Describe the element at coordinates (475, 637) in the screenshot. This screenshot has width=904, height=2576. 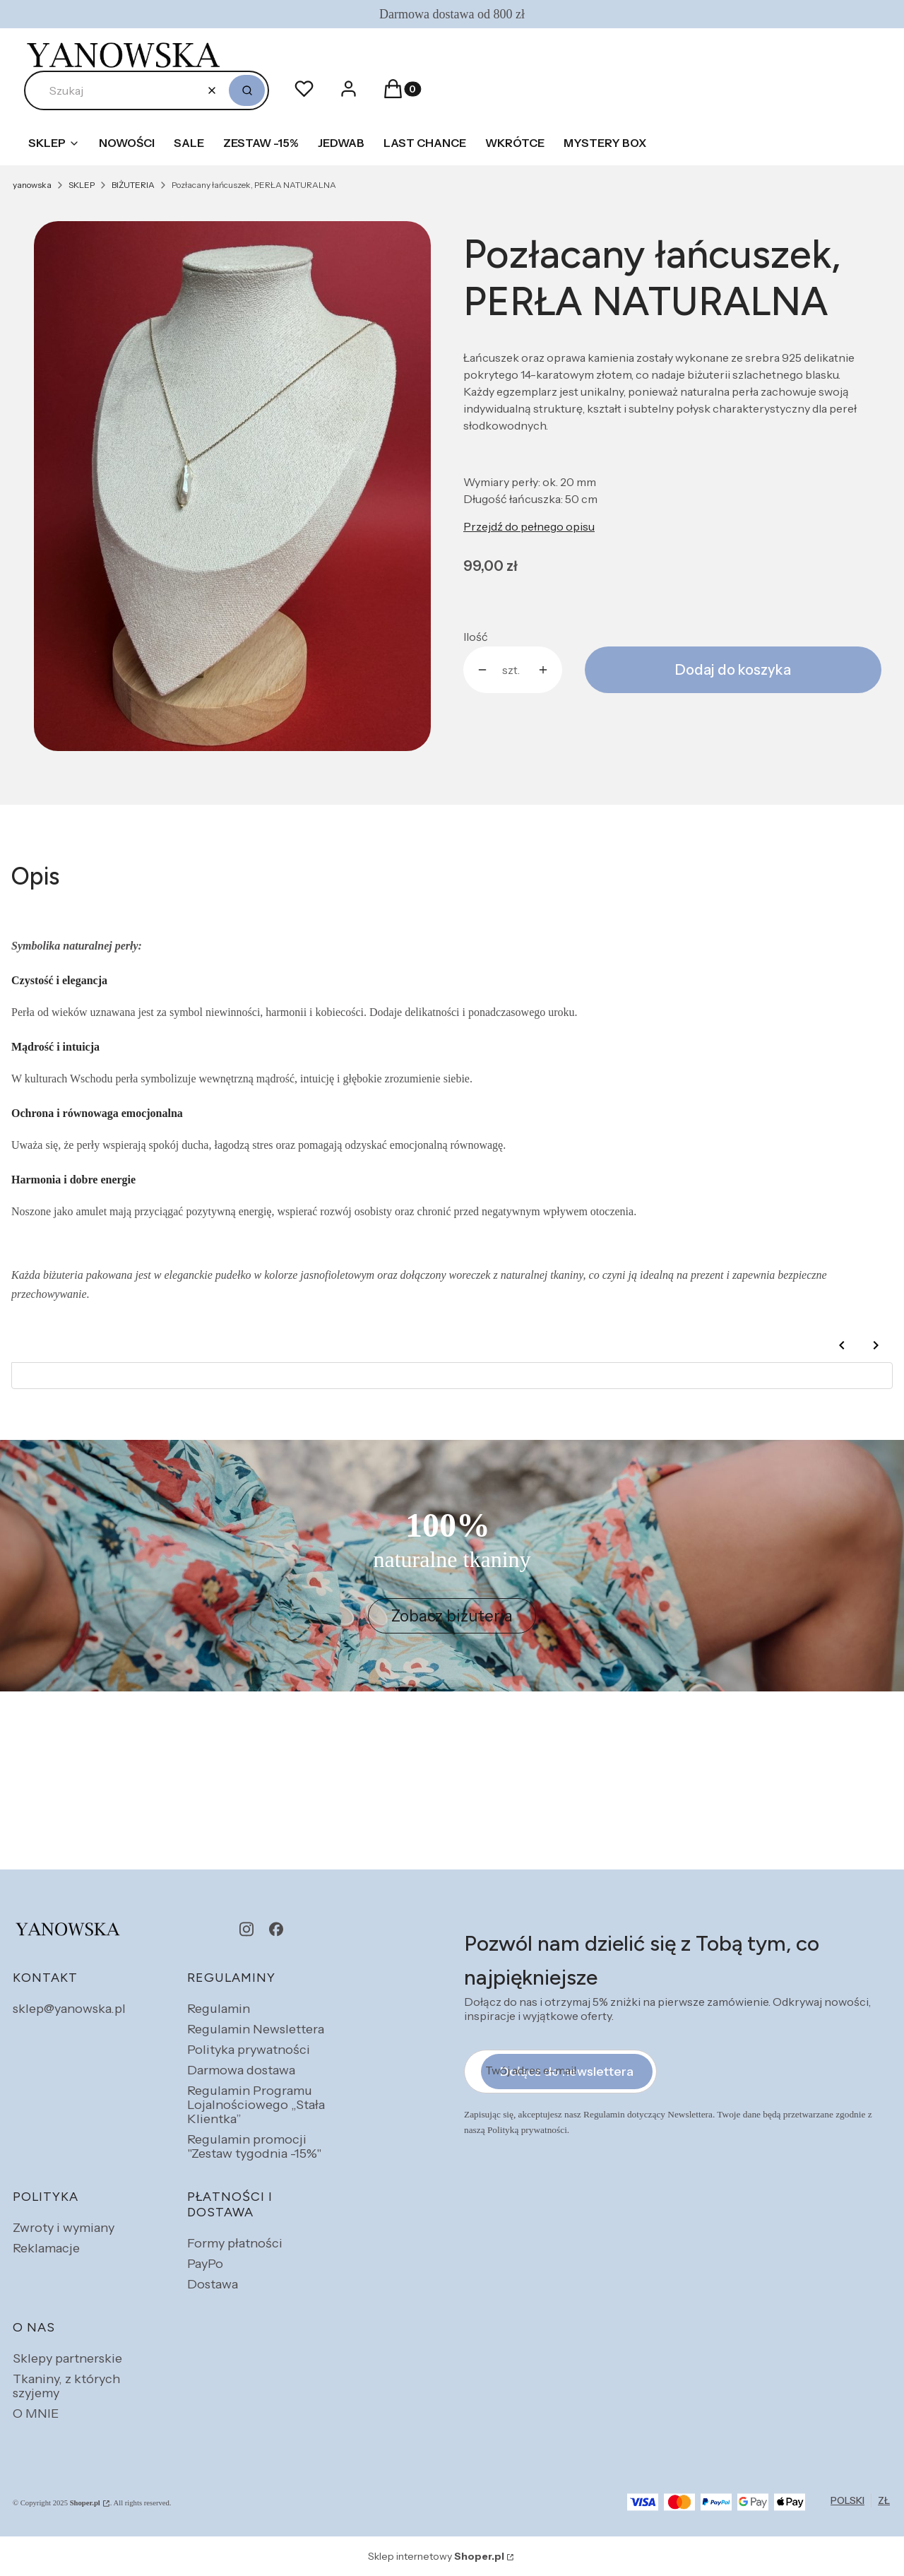
I see `Ilość` at that location.